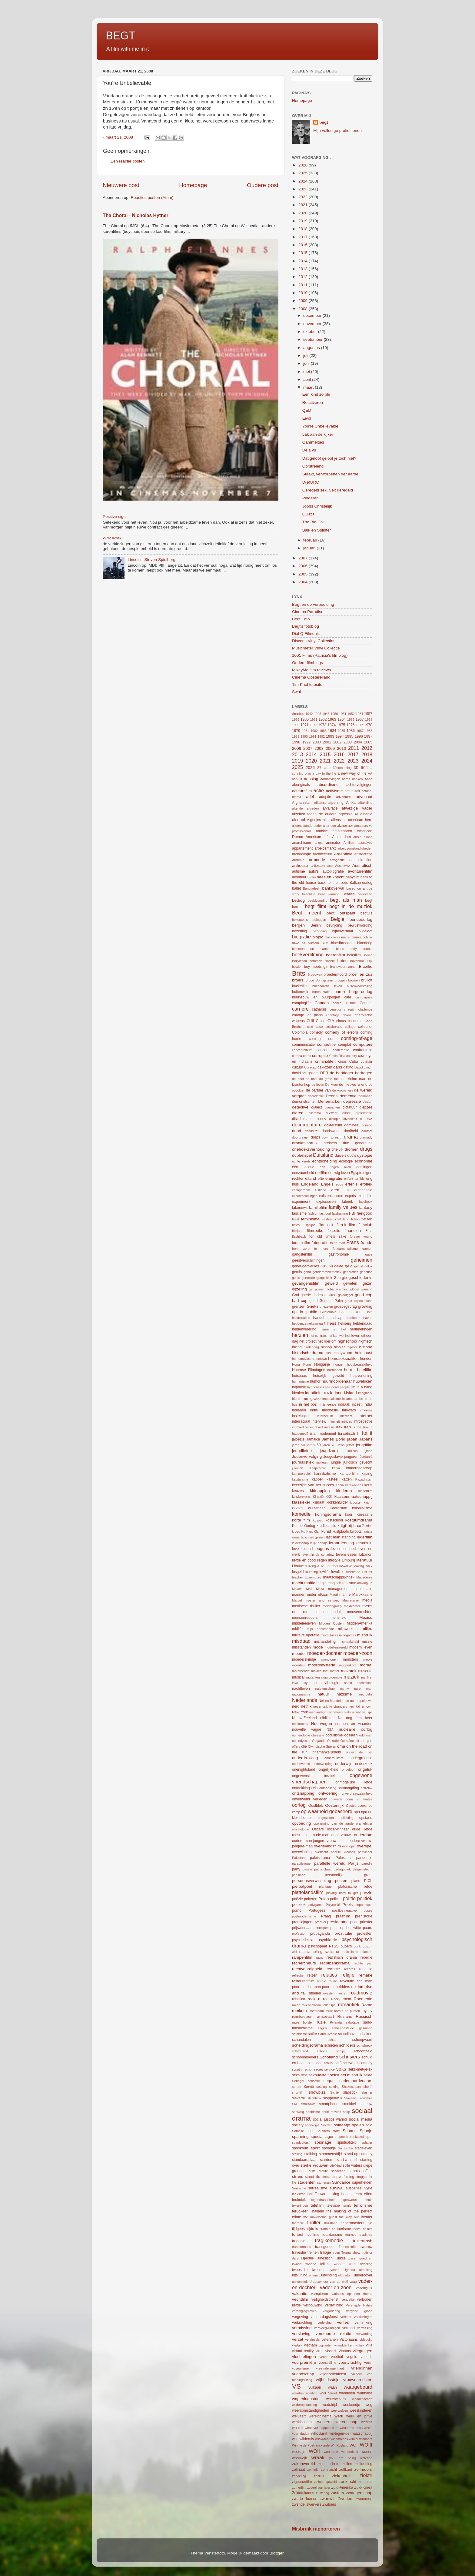  What do you see at coordinates (335, 2287) in the screenshot?
I see `vader-en-zoon` at bounding box center [335, 2287].